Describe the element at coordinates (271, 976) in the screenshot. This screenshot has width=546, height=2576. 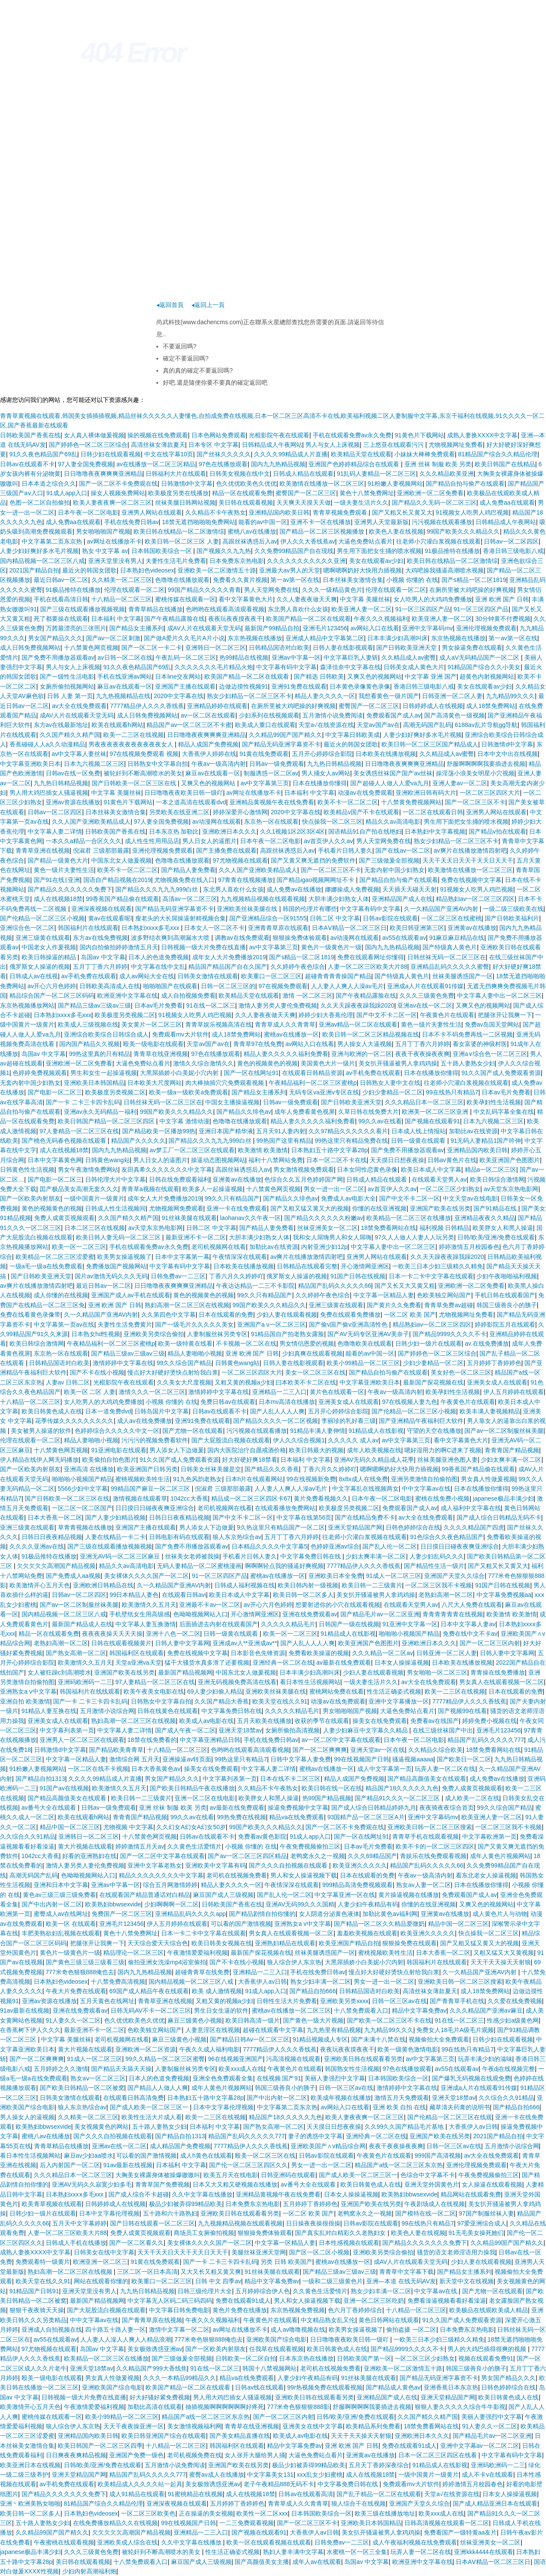
I see `欧美重口一区二区三区` at that location.